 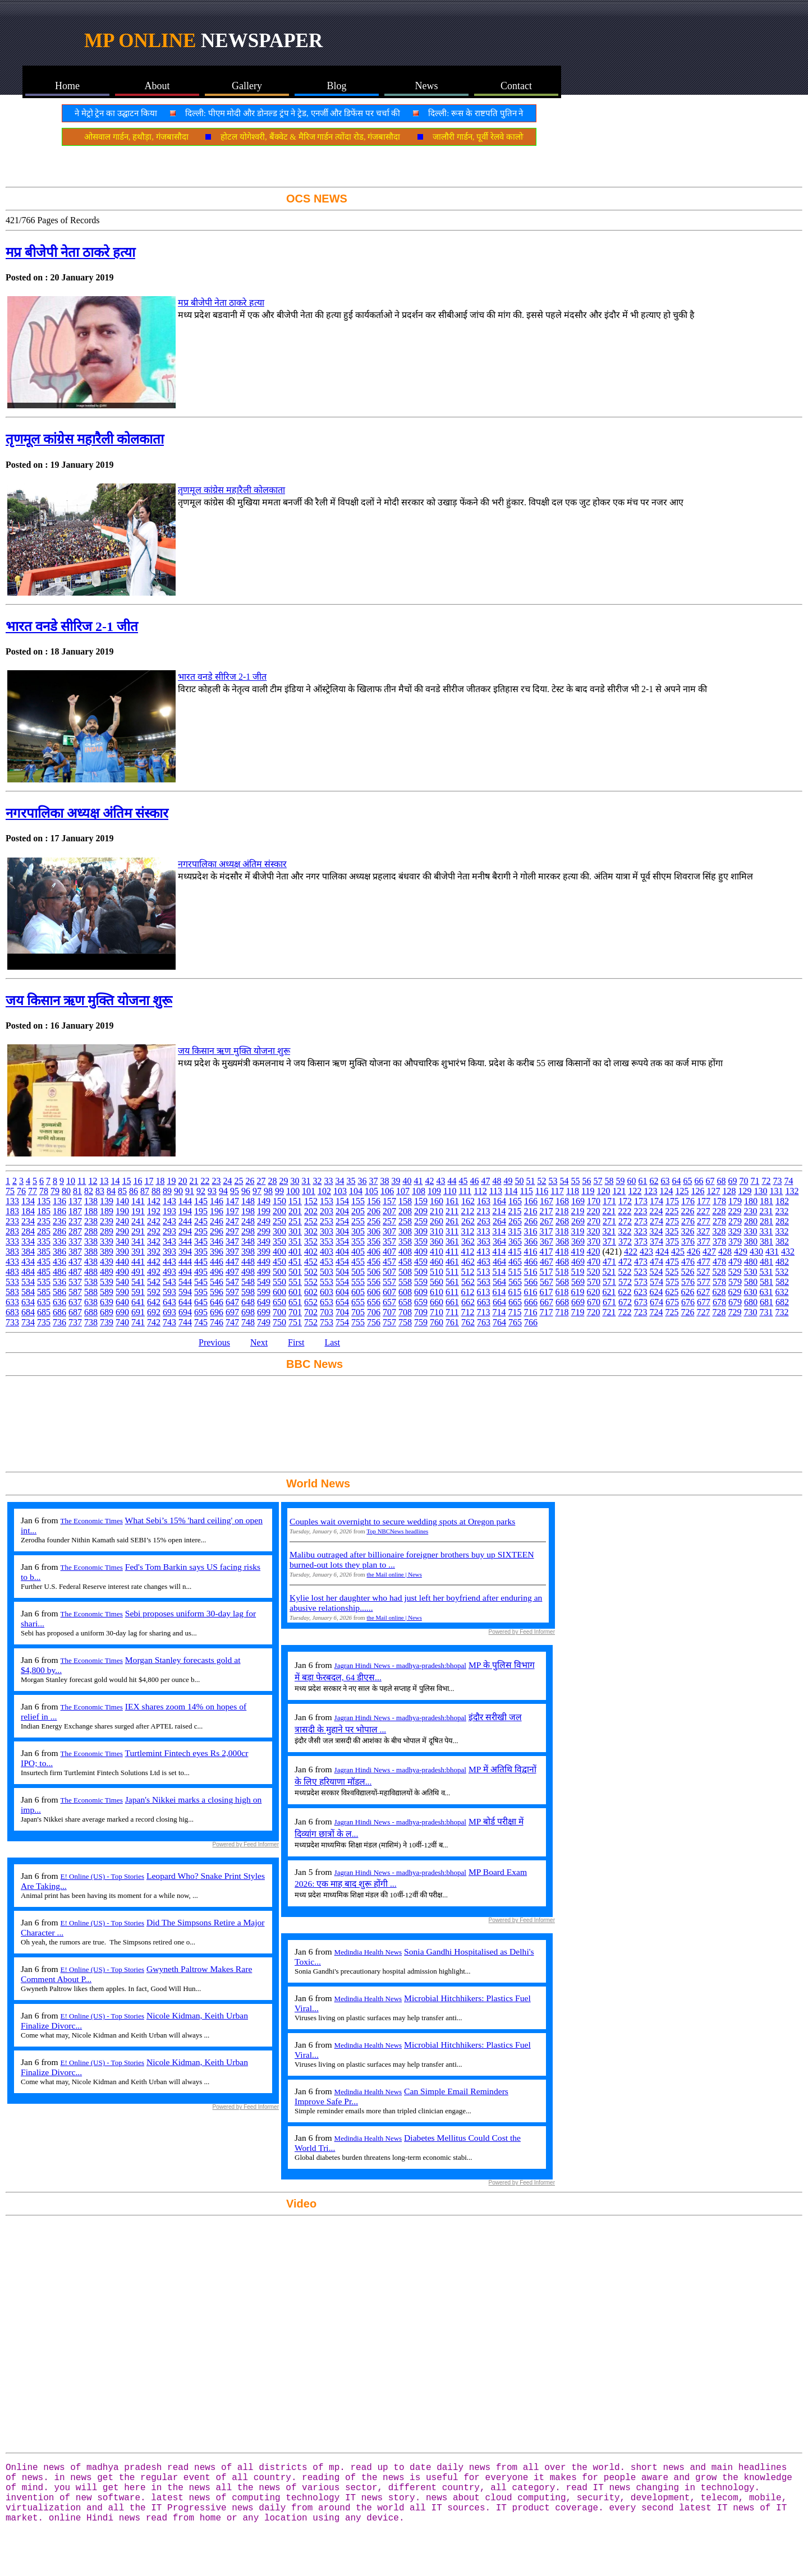 What do you see at coordinates (263, 1312) in the screenshot?
I see `699` at bounding box center [263, 1312].